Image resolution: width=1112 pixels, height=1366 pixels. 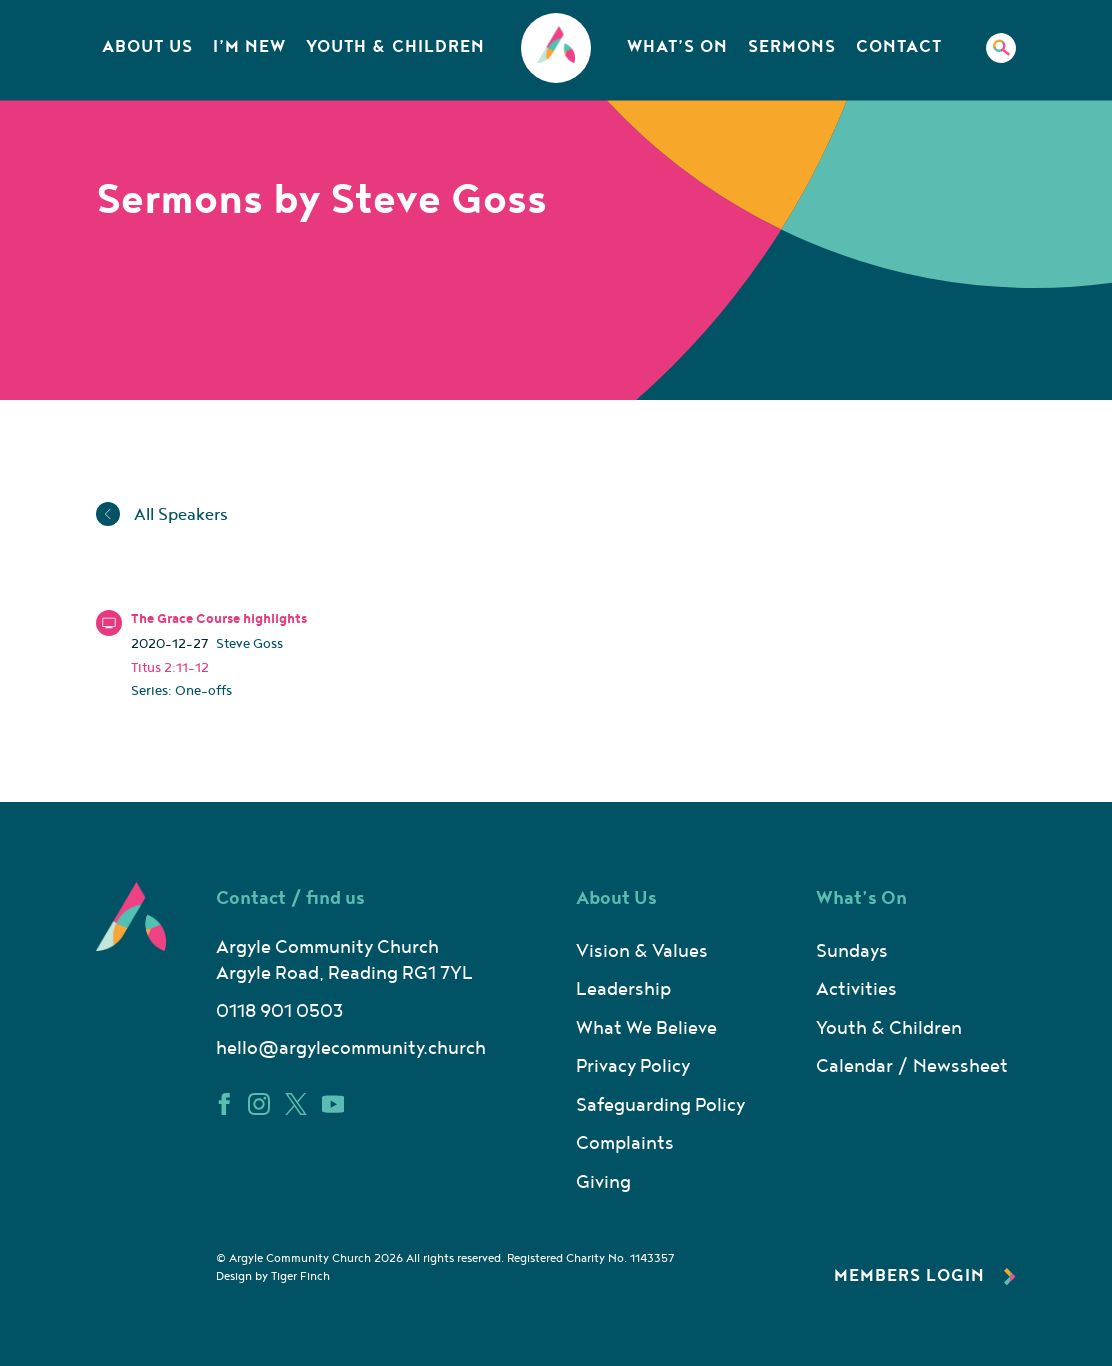 What do you see at coordinates (677, 47) in the screenshot?
I see `What’s On` at bounding box center [677, 47].